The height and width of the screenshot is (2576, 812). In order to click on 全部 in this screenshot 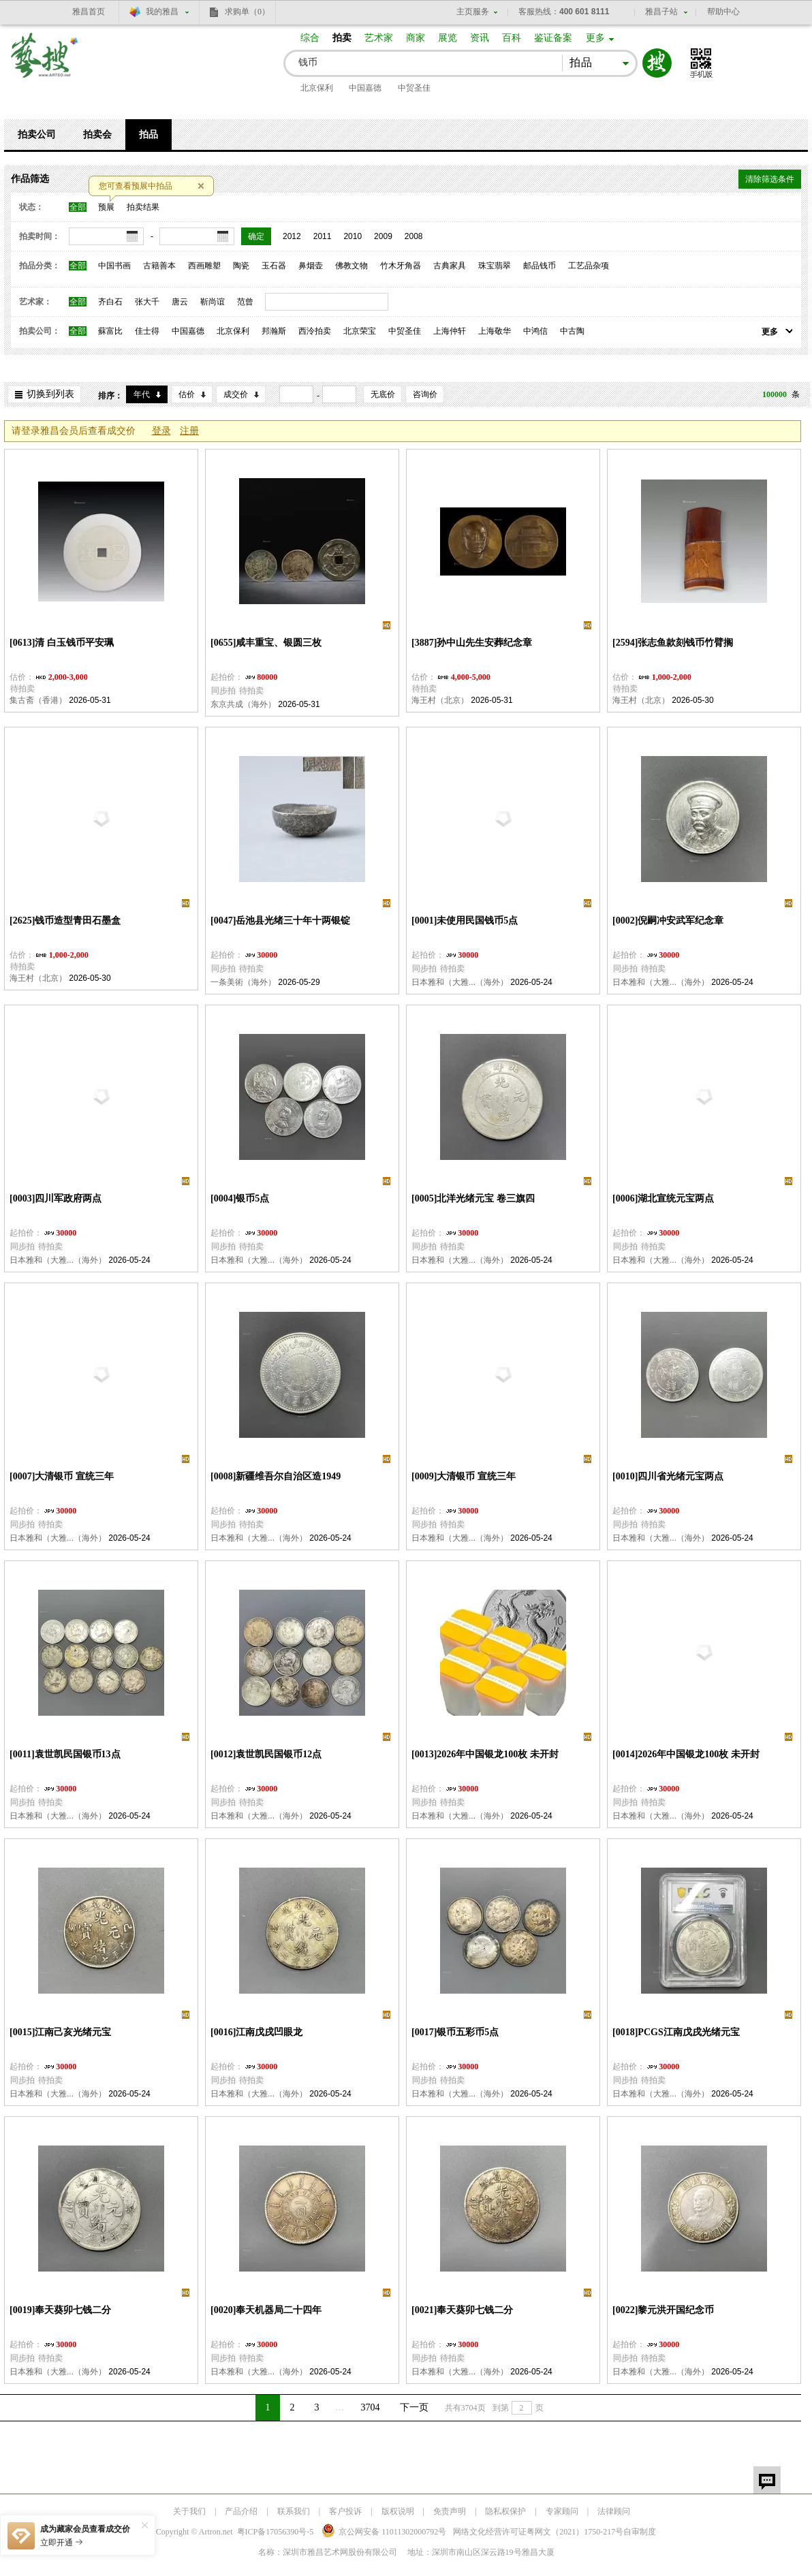, I will do `click(77, 207)`.